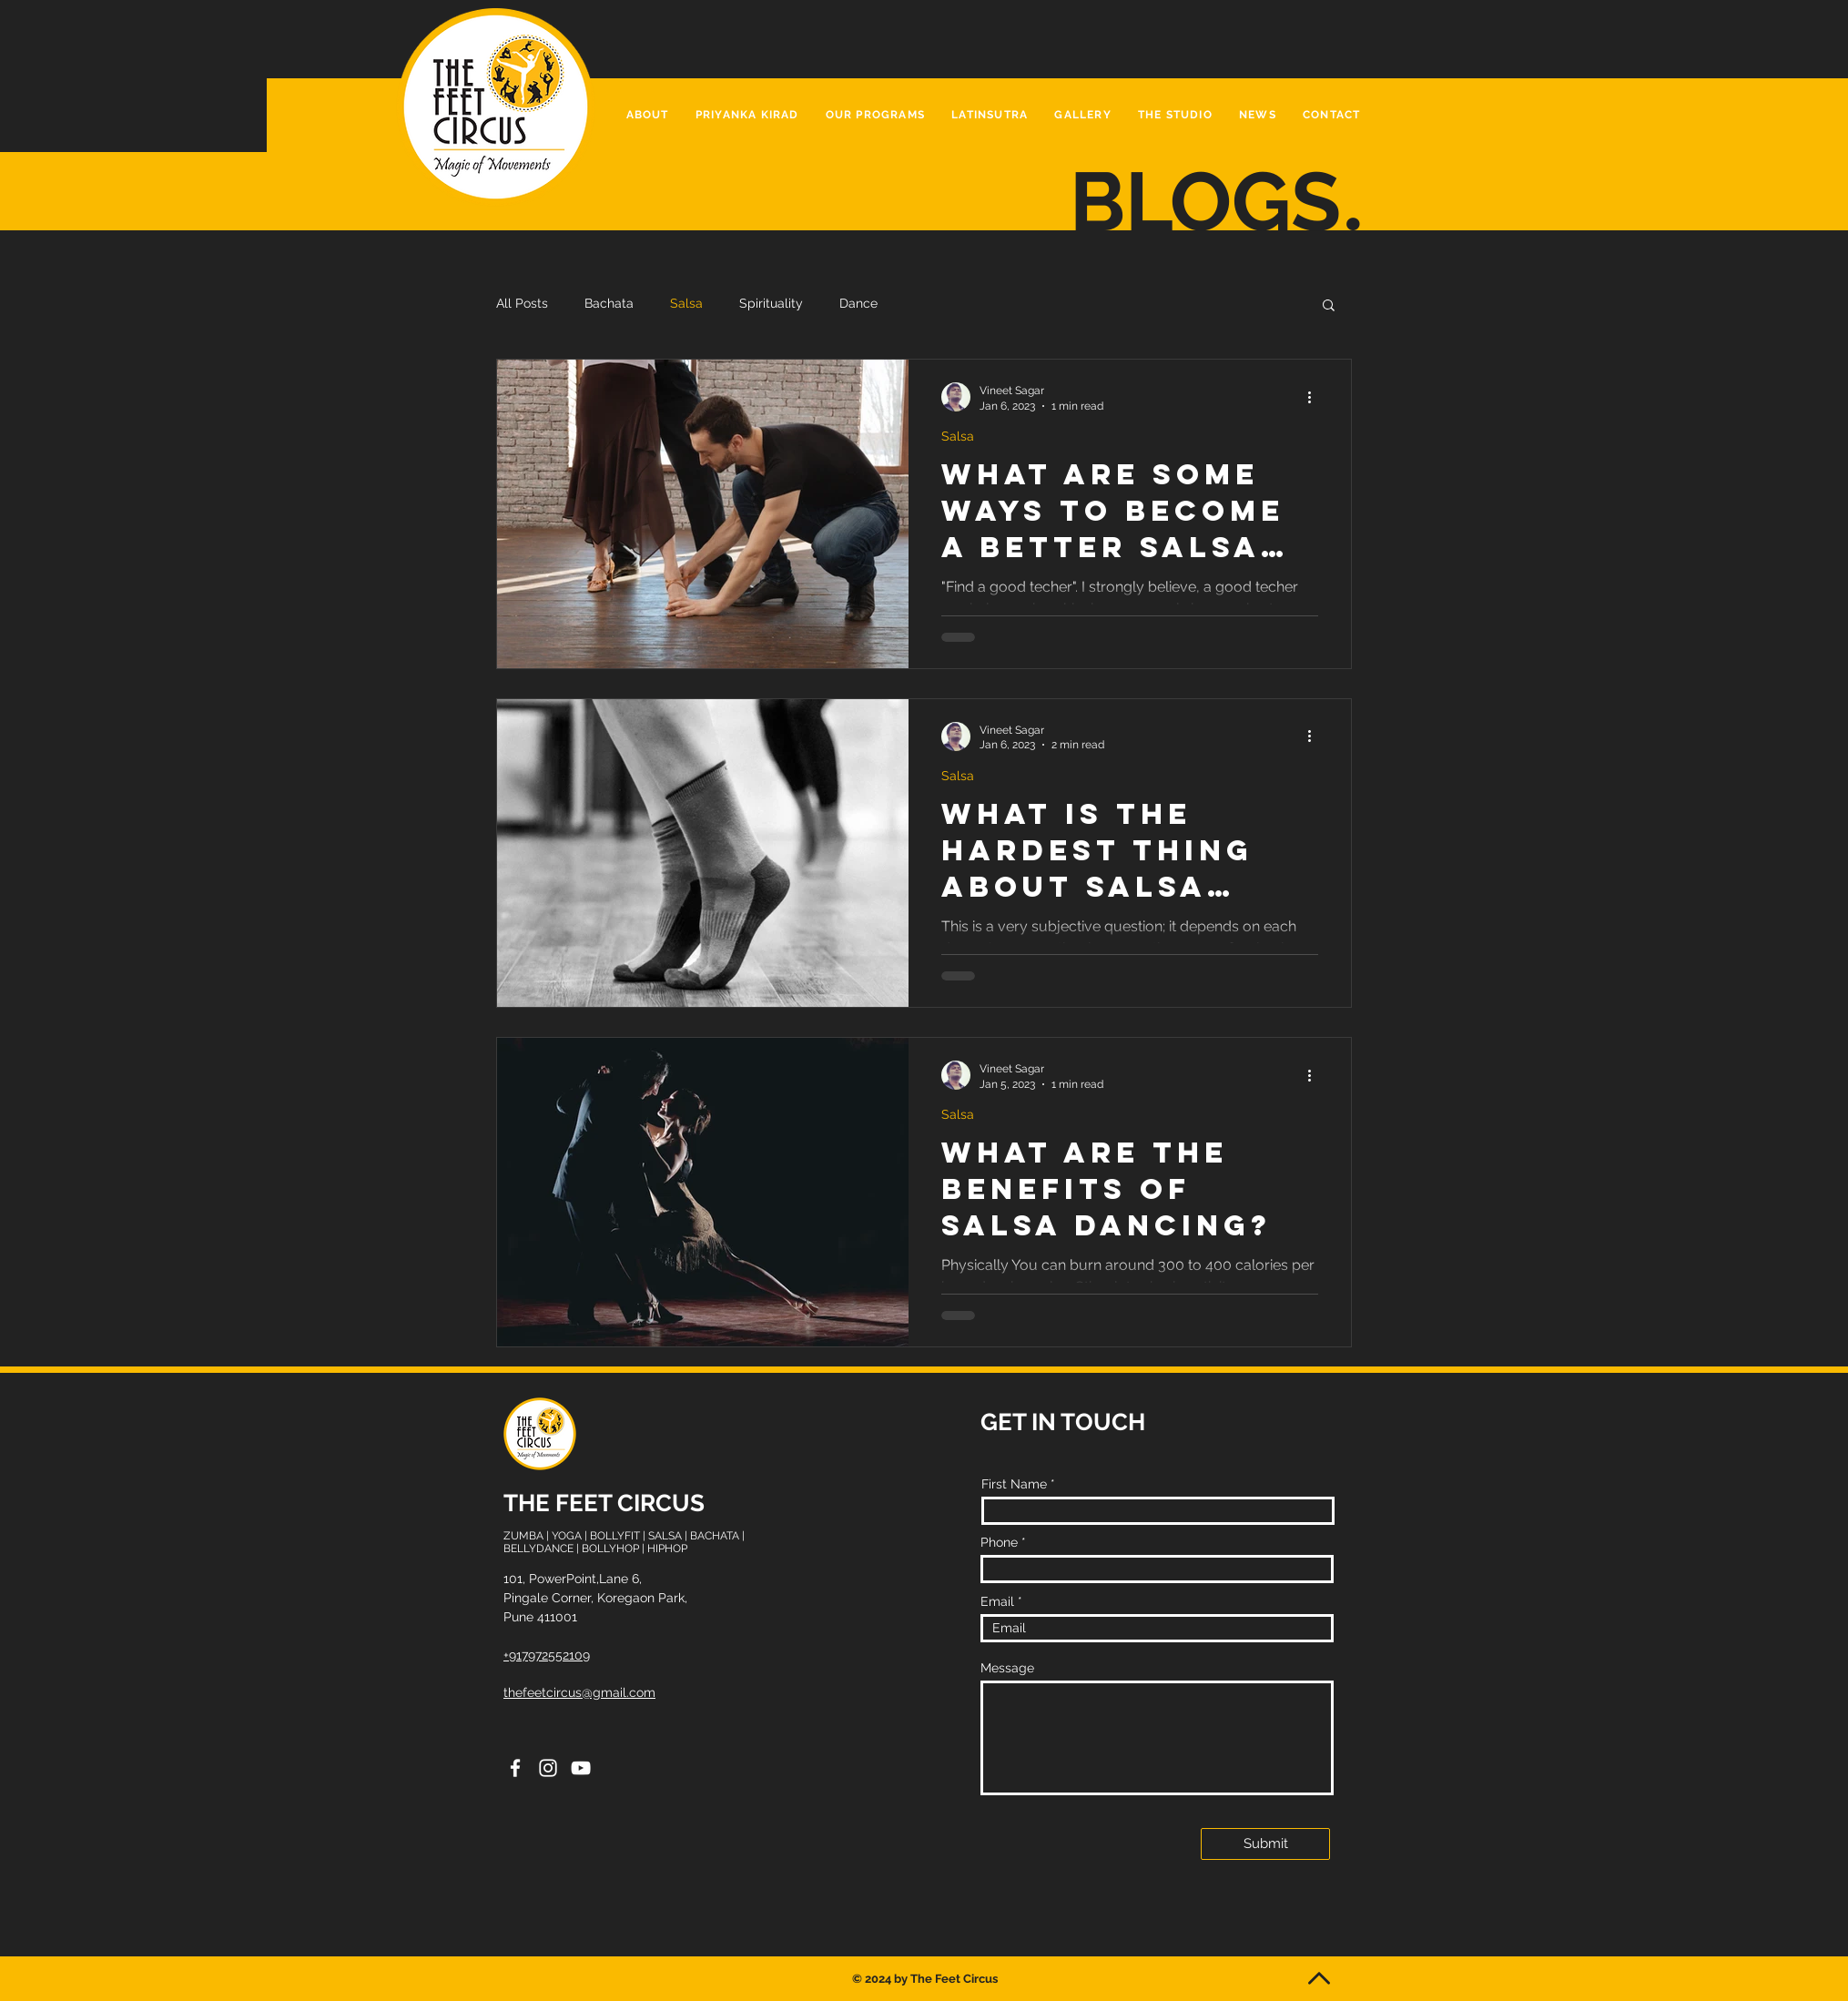  I want to click on Dance, so click(858, 303).